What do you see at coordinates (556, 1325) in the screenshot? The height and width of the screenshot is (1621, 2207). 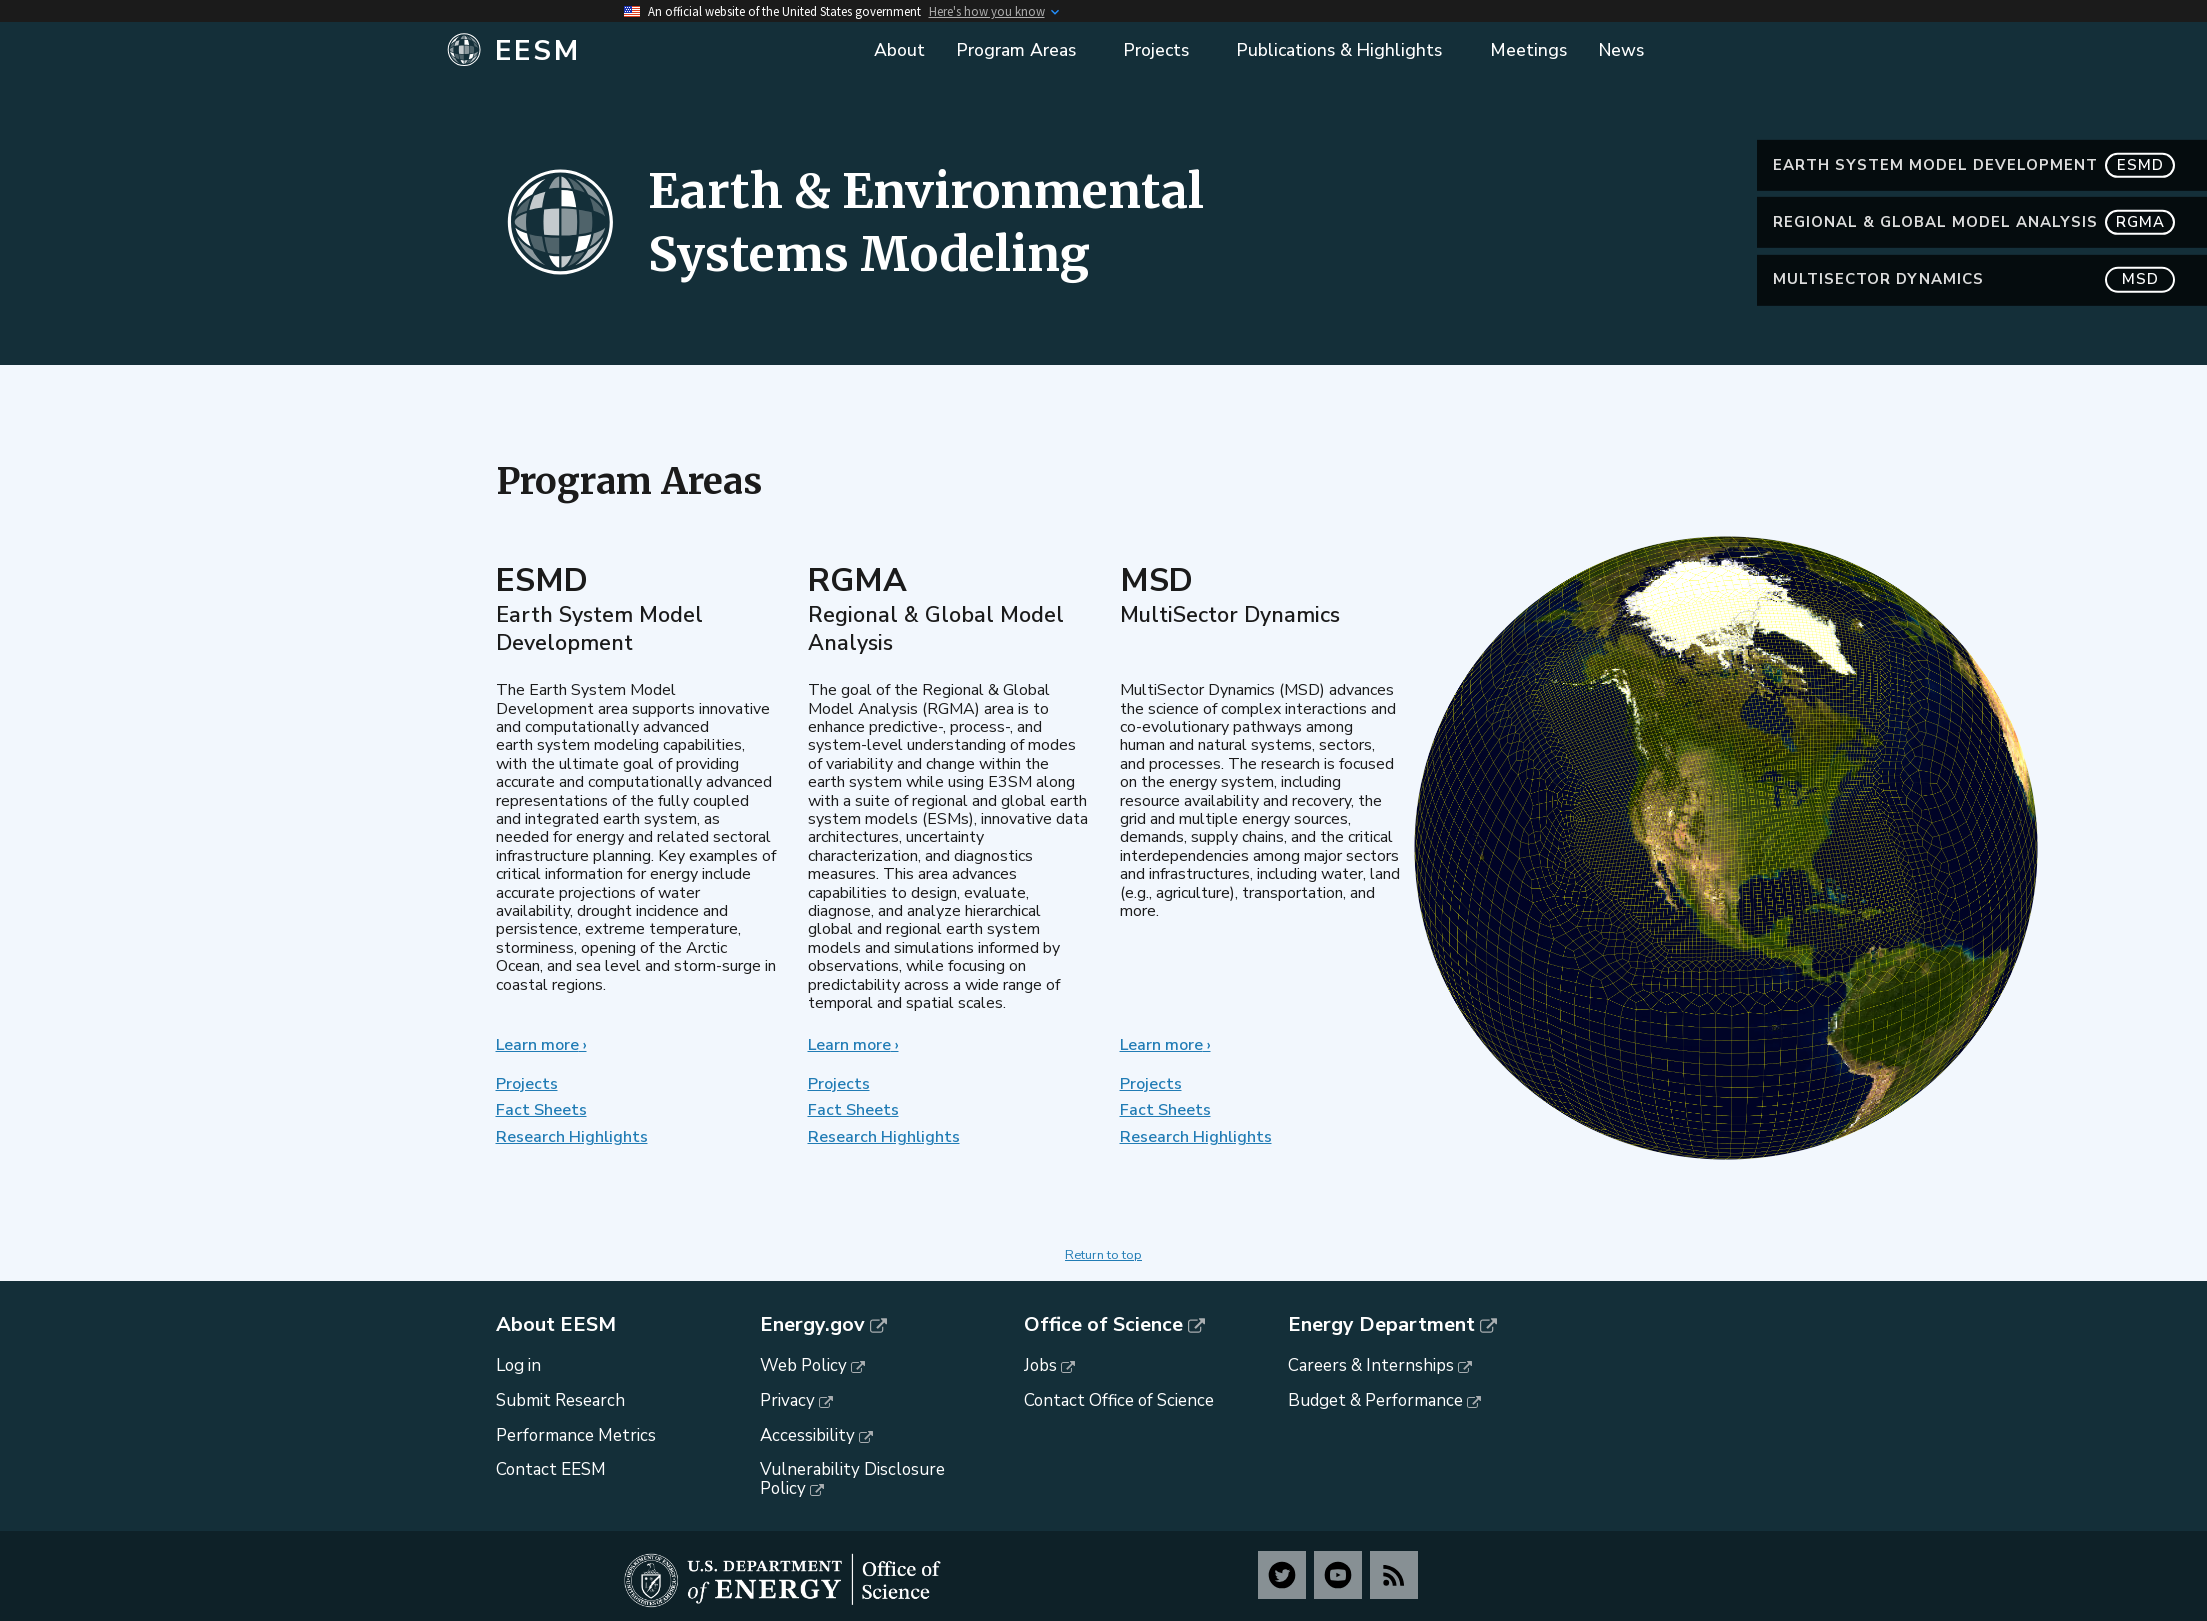 I see `About EESM` at bounding box center [556, 1325].